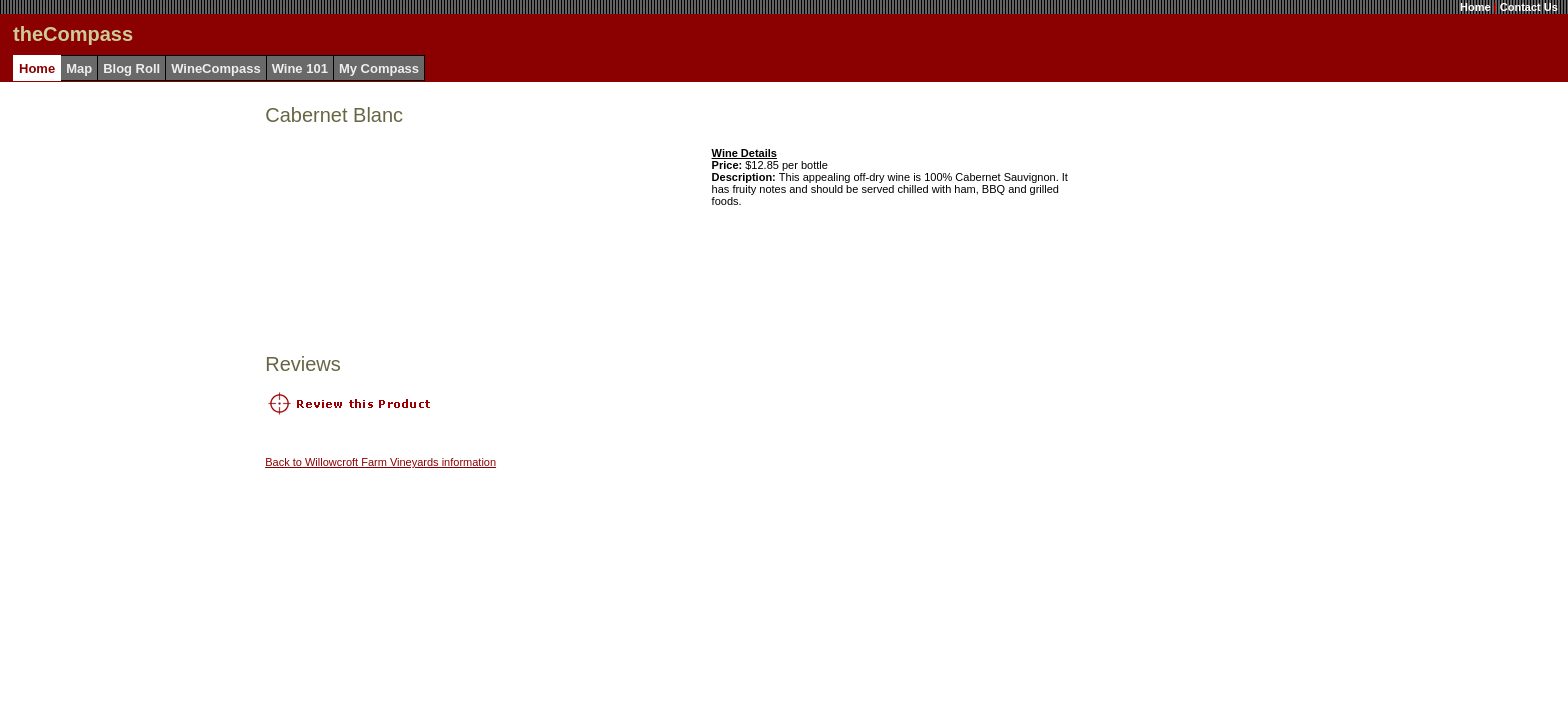 This screenshot has height=720, width=1568. What do you see at coordinates (380, 462) in the screenshot?
I see `Back to Willowcroft Farm Vineyards information` at bounding box center [380, 462].